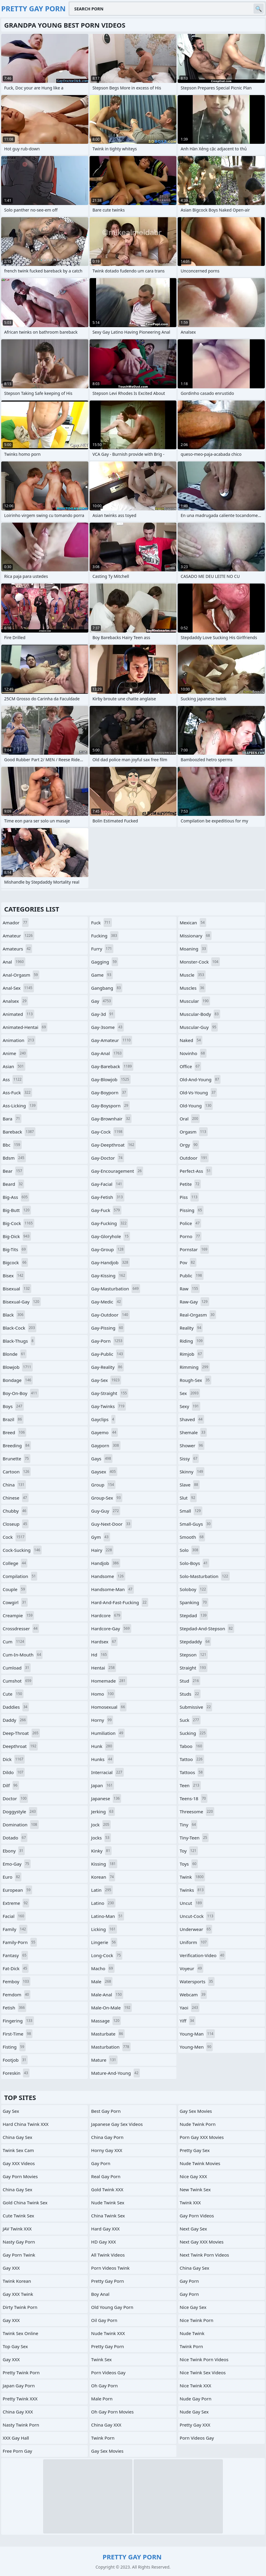 The width and height of the screenshot is (266, 2576). Describe the element at coordinates (104, 1641) in the screenshot. I see `hardsex` at that location.